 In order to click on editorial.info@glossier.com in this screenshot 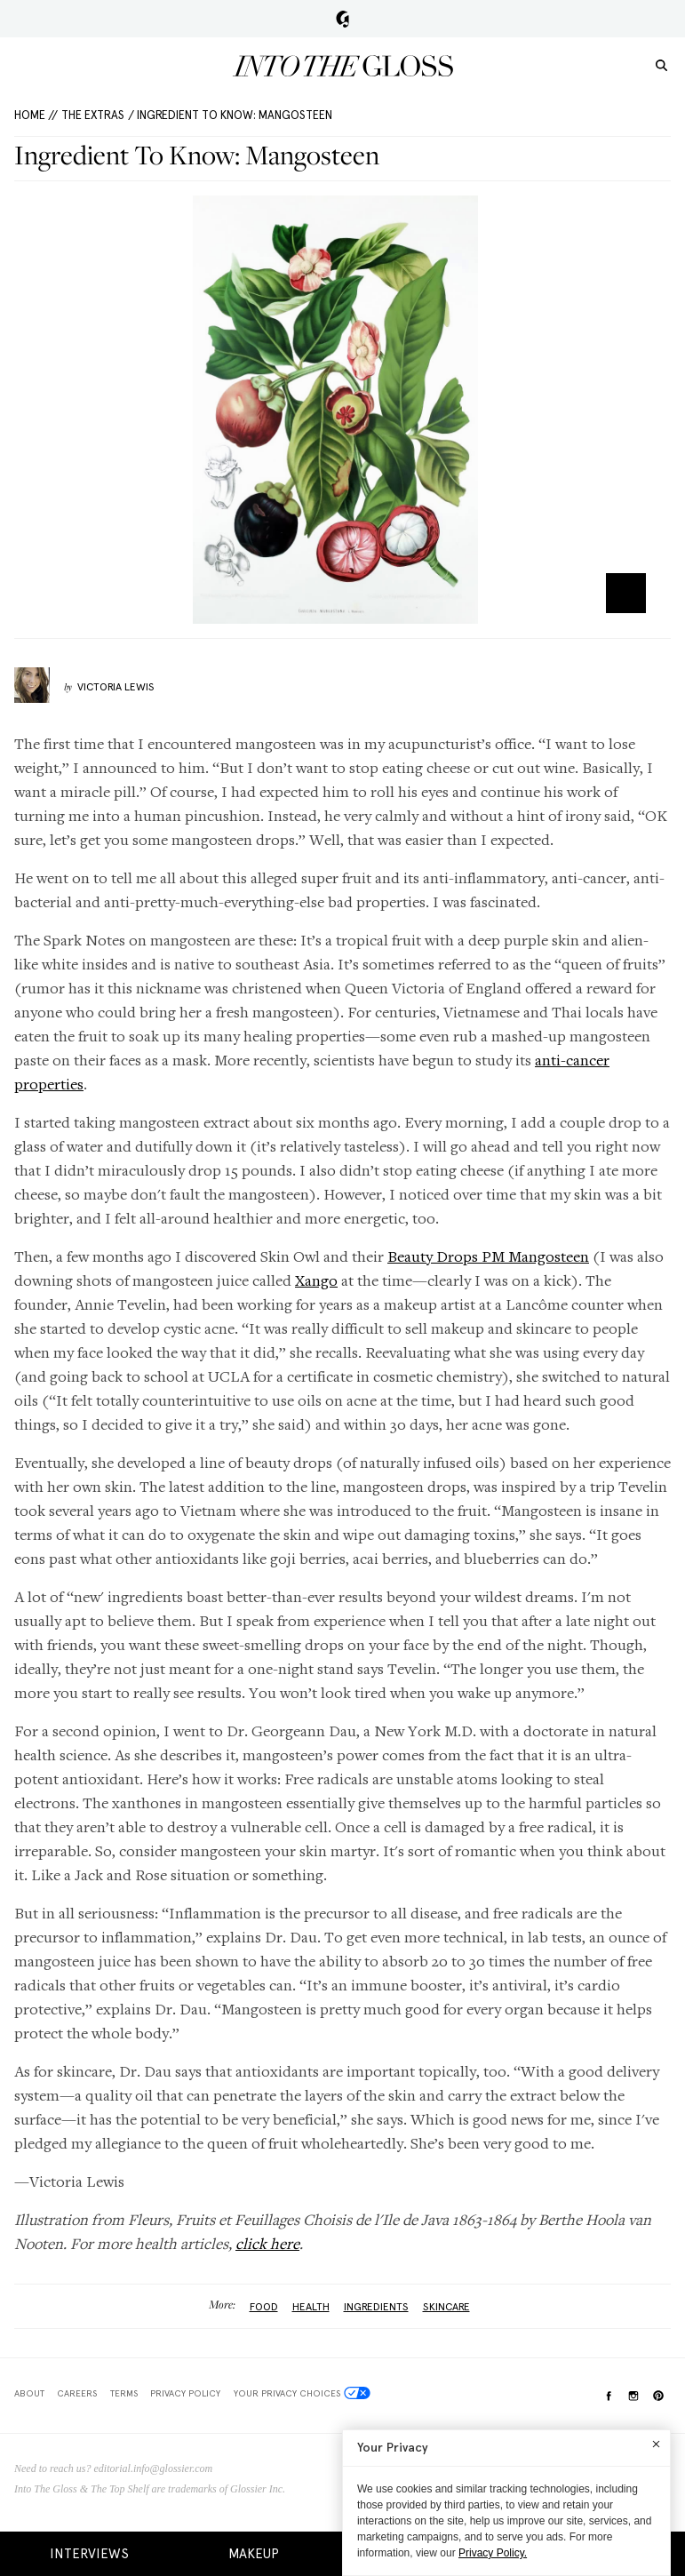, I will do `click(153, 2468)`.